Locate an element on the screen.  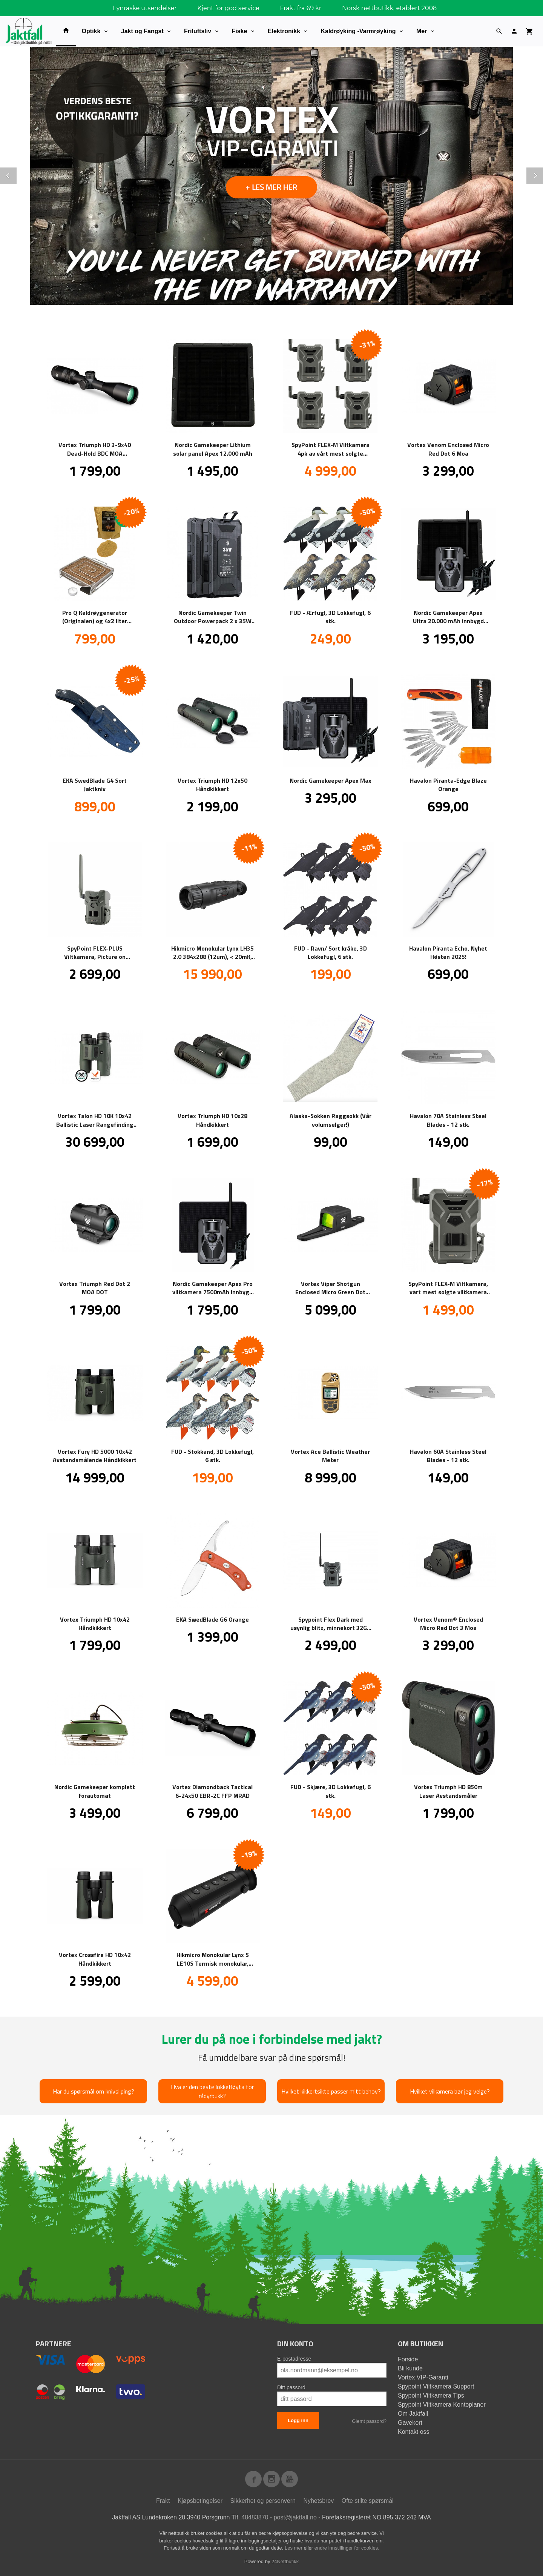
Spypoint Viltkamera Tips is located at coordinates (431, 2395).